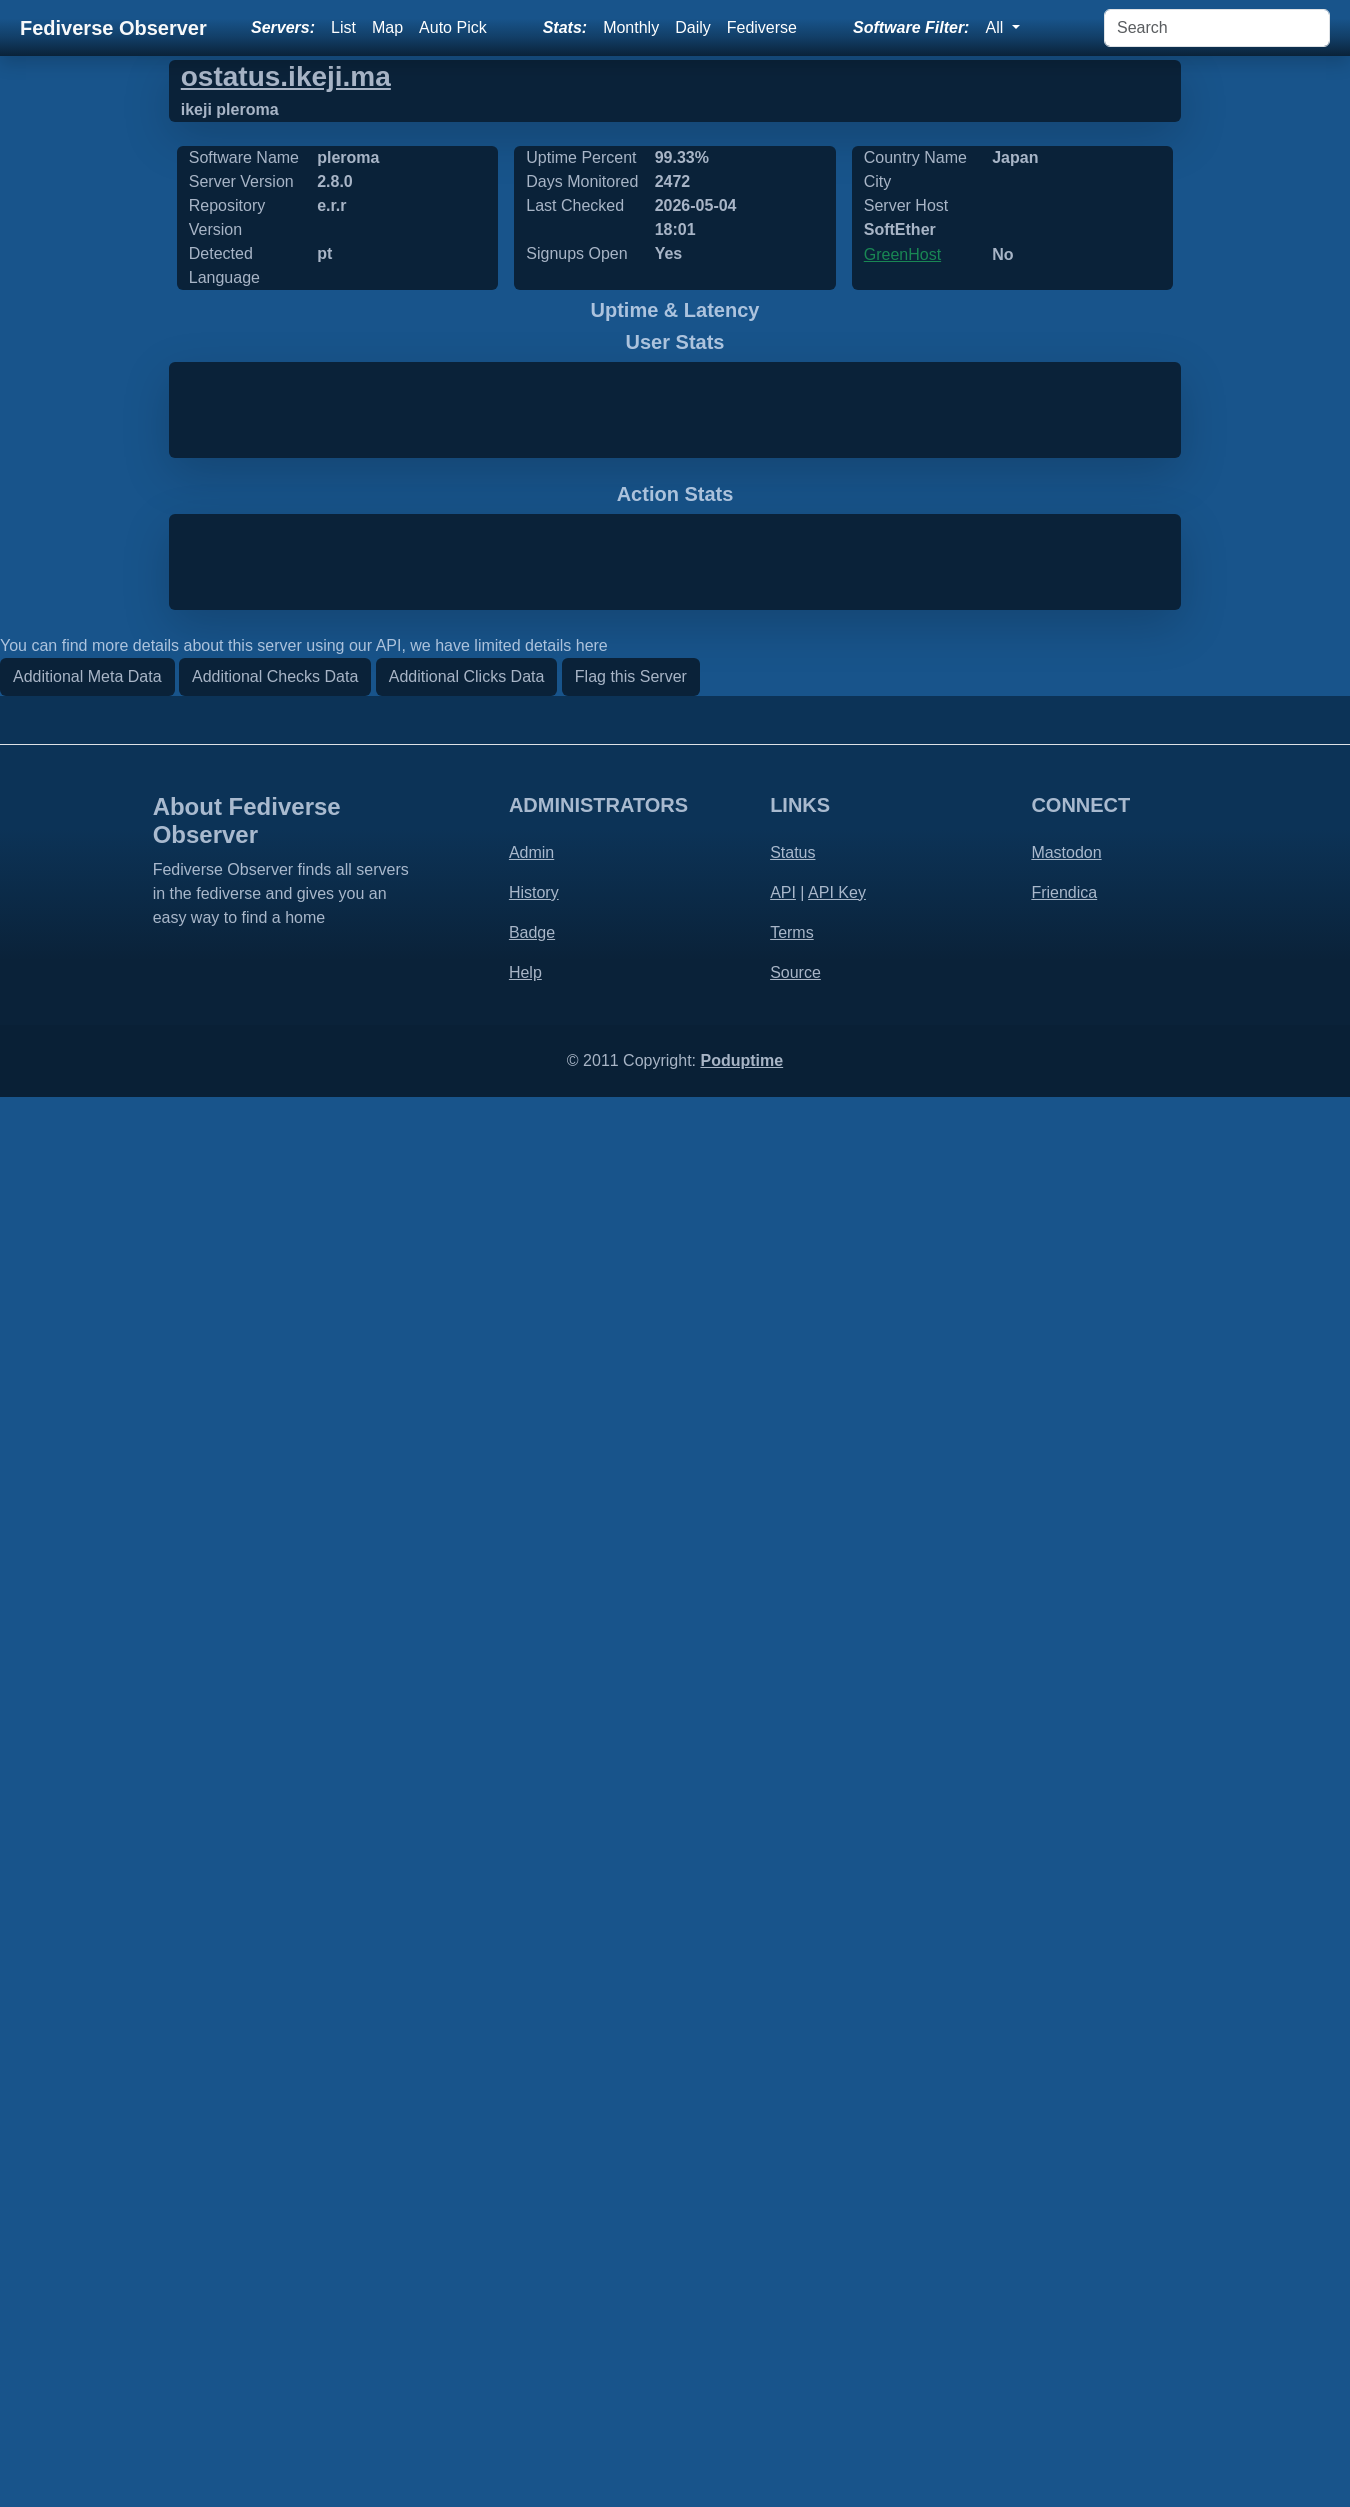  I want to click on List, so click(343, 27).